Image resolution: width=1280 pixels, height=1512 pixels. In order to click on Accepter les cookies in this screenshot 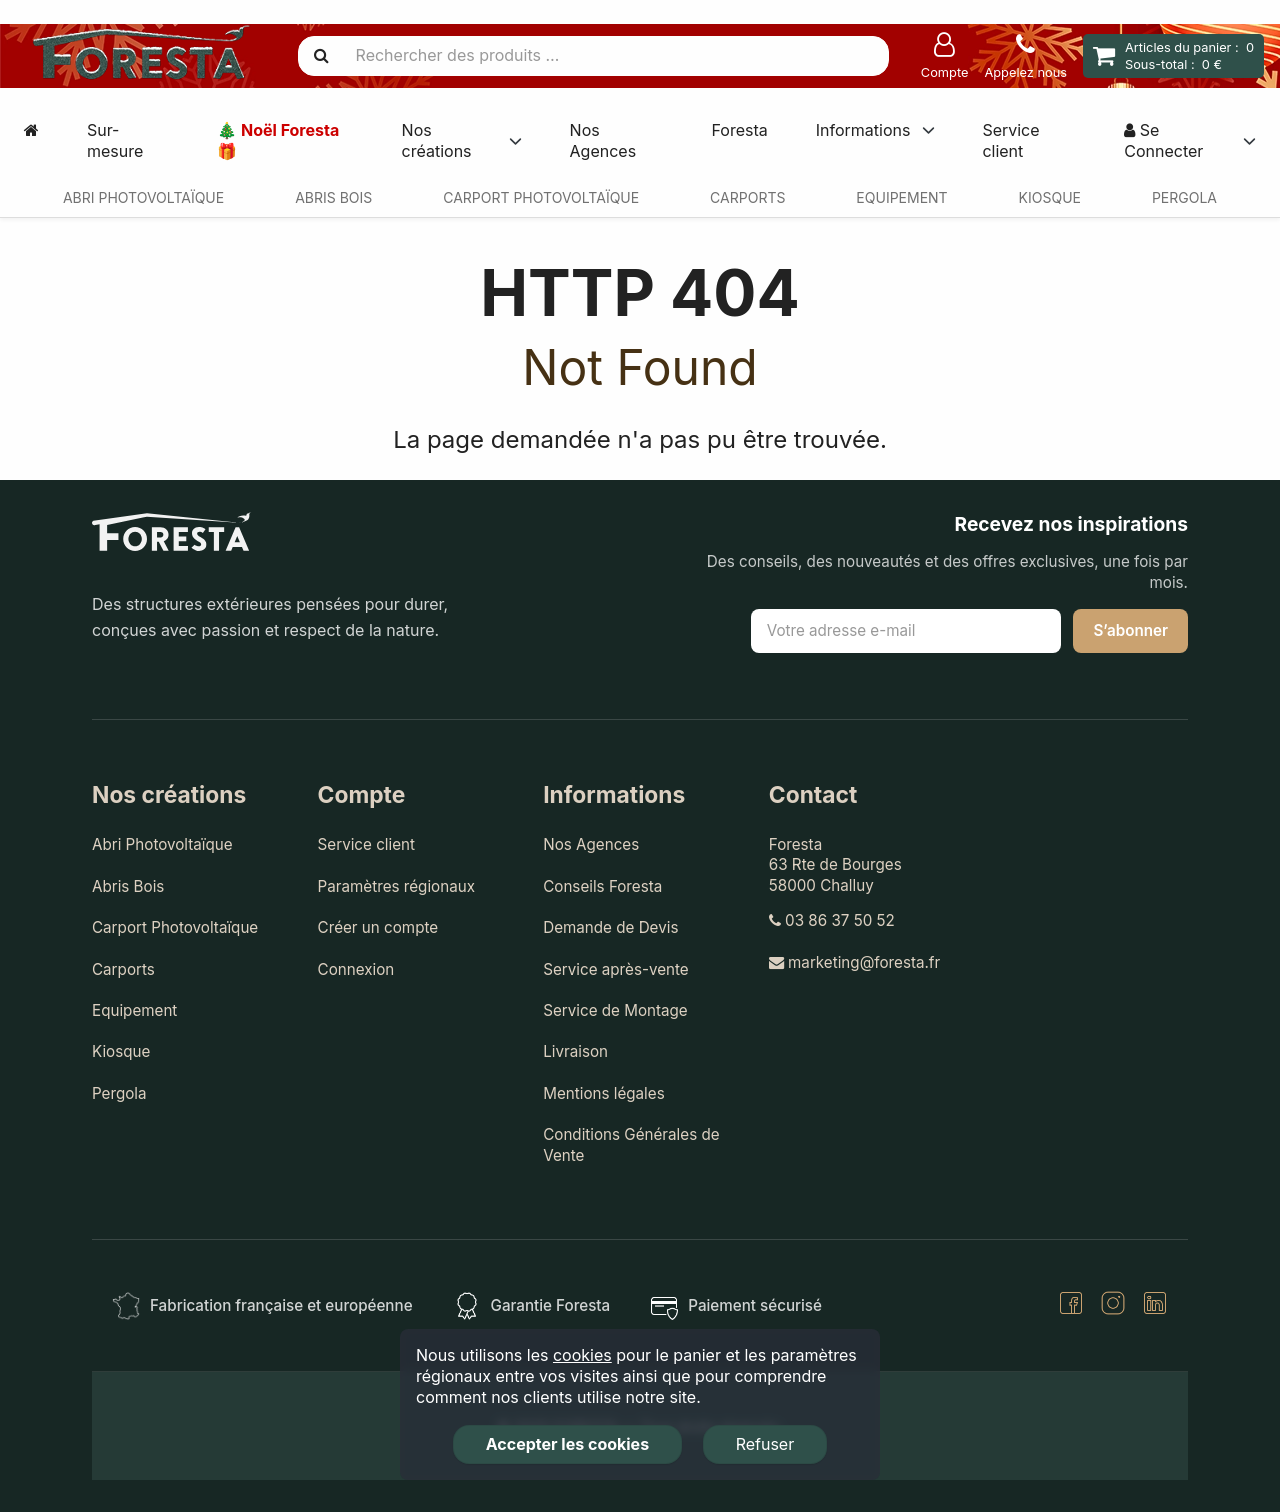, I will do `click(567, 1444)`.